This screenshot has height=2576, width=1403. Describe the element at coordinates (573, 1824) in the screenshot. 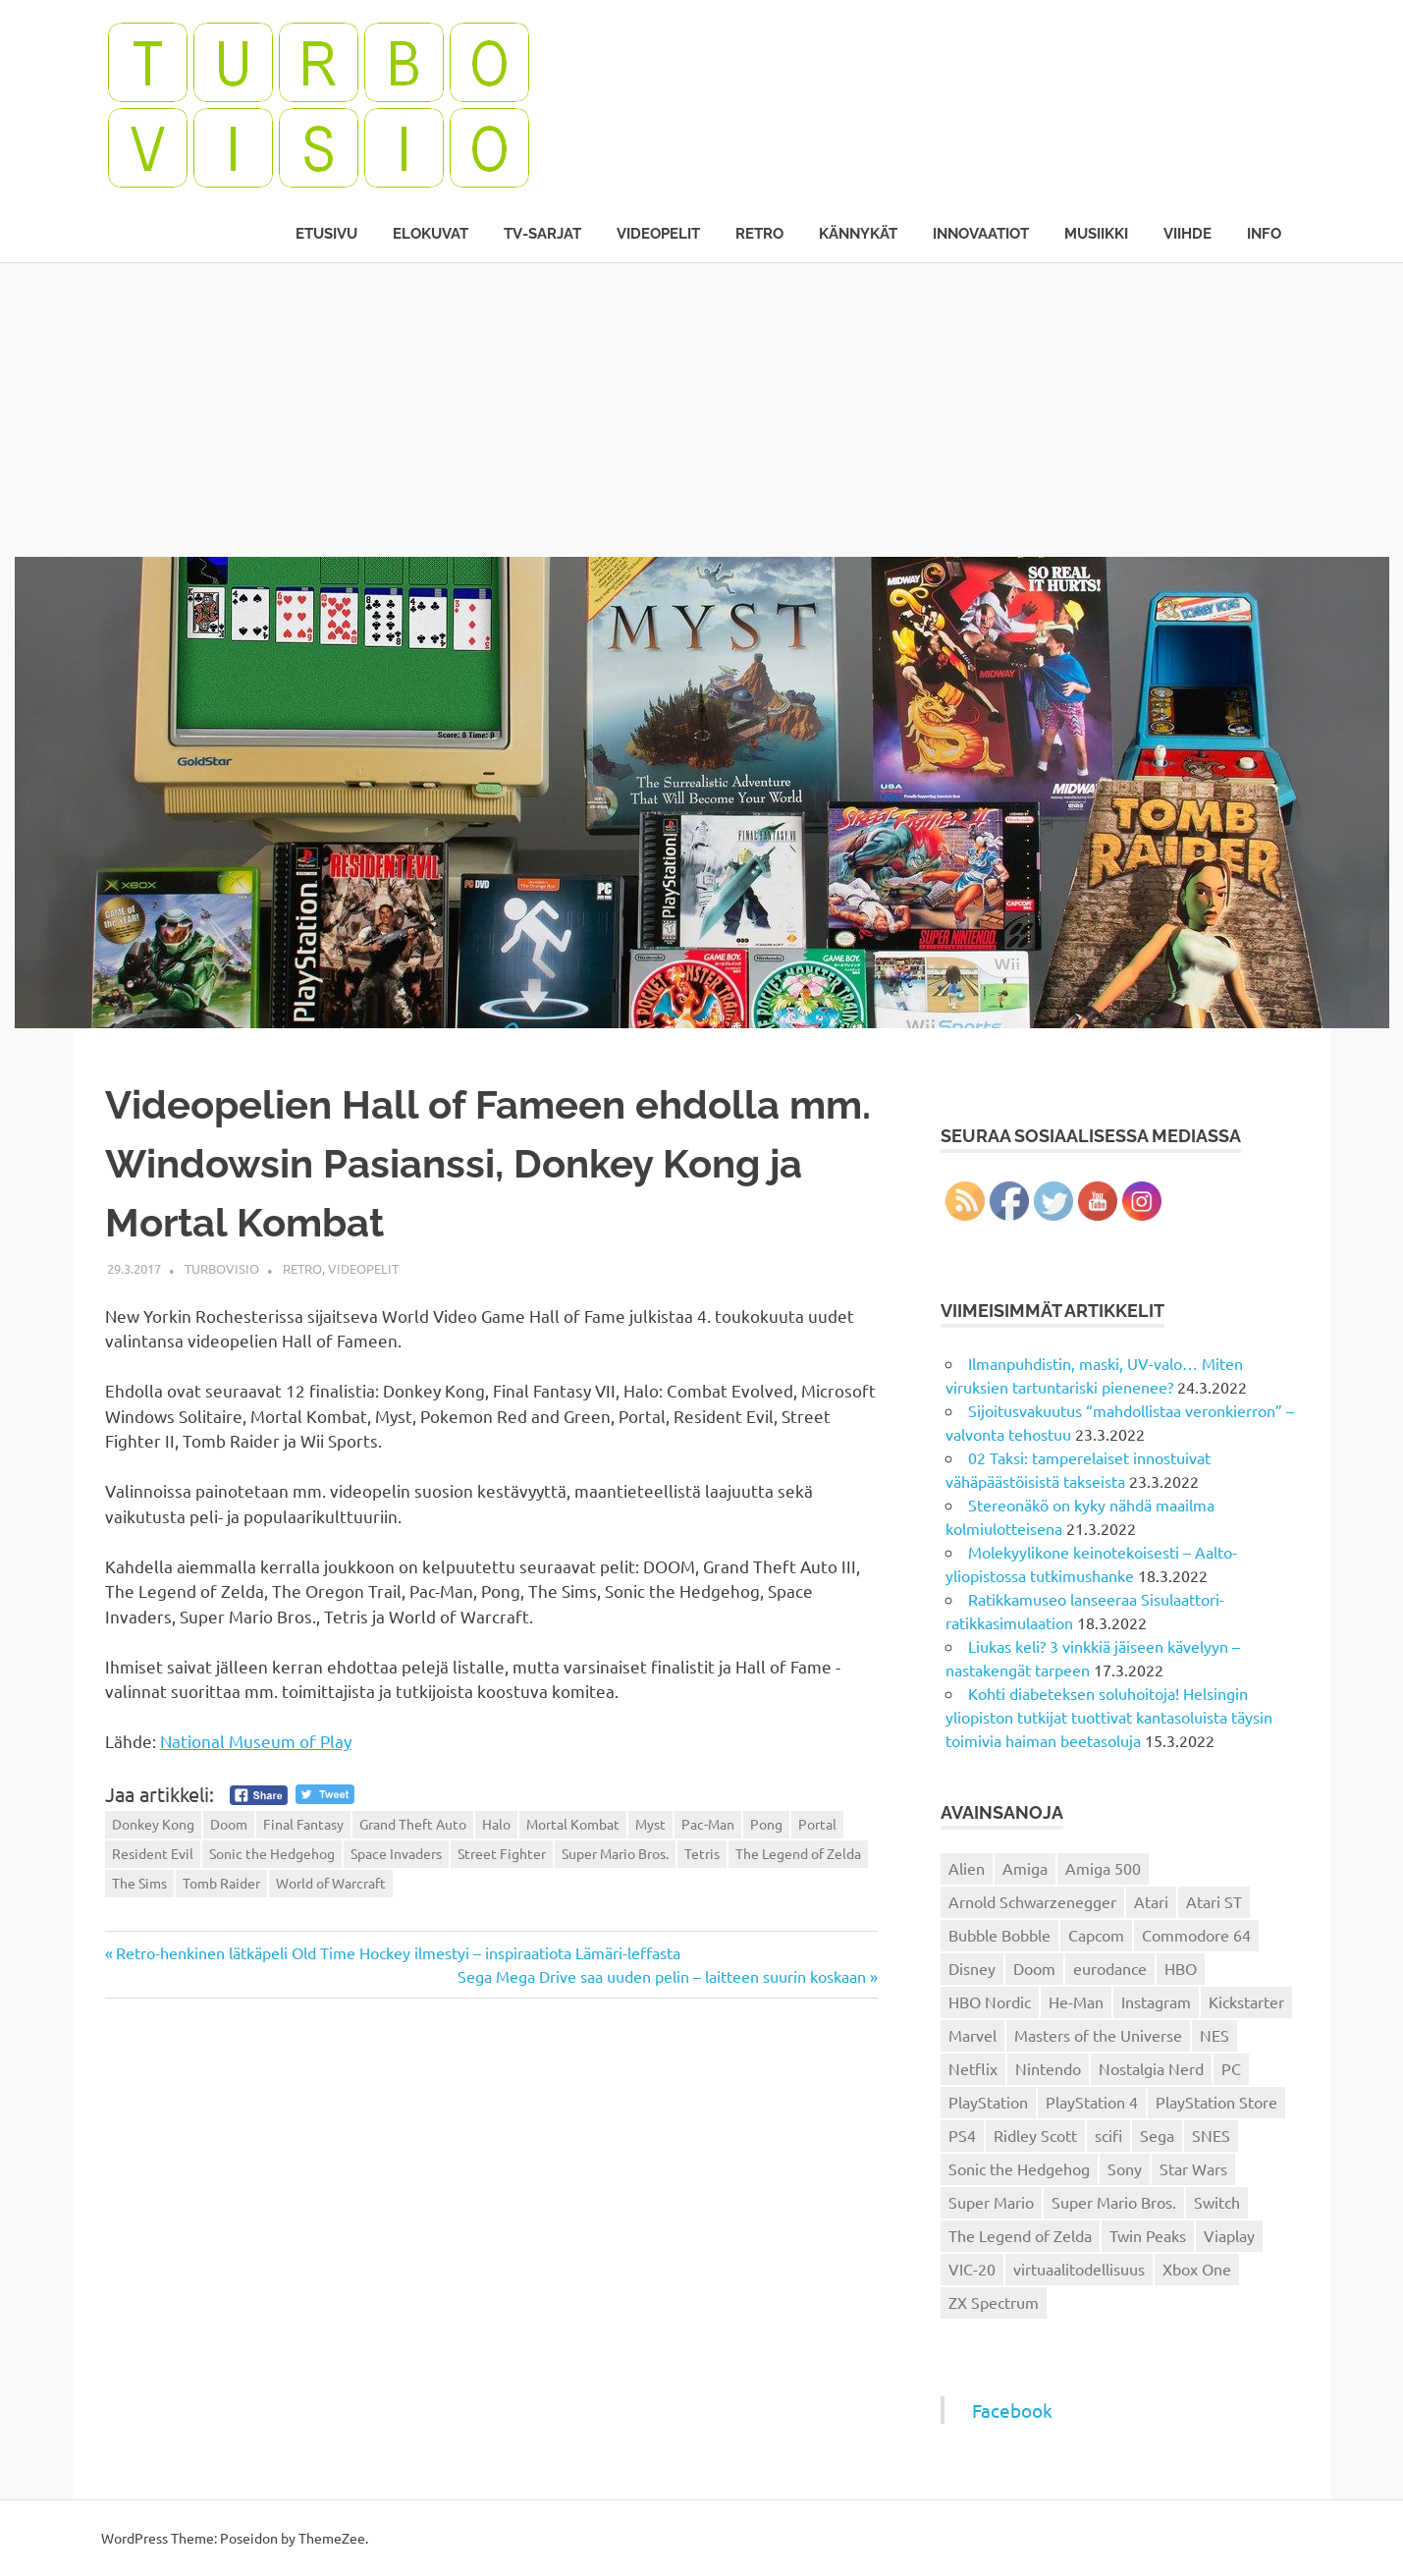

I see `Mortal Kombat` at that location.